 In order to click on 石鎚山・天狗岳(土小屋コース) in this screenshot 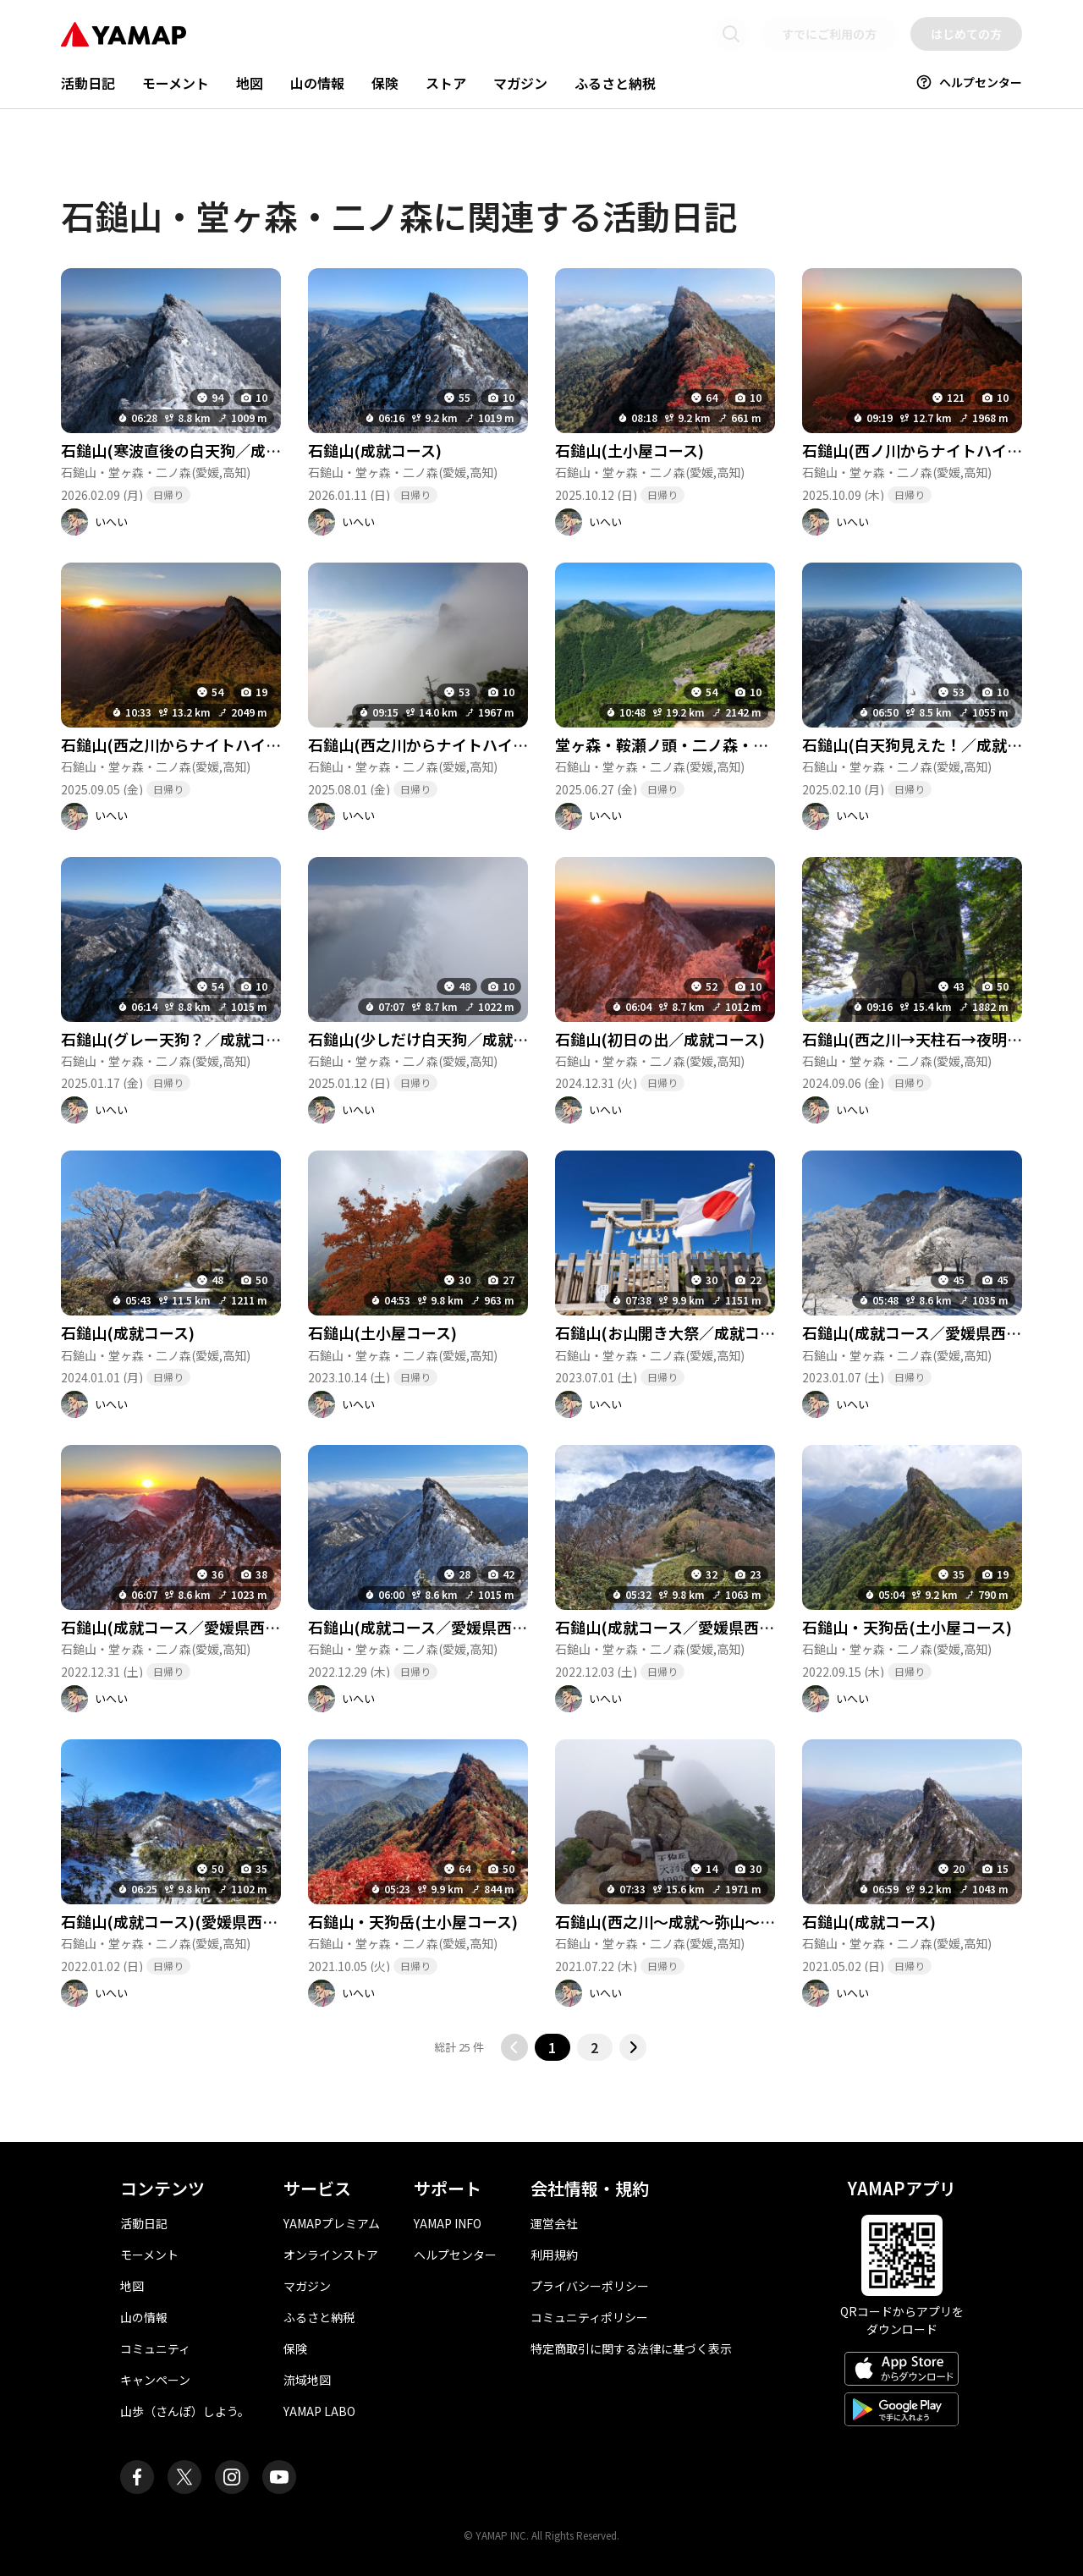, I will do `click(907, 1627)`.